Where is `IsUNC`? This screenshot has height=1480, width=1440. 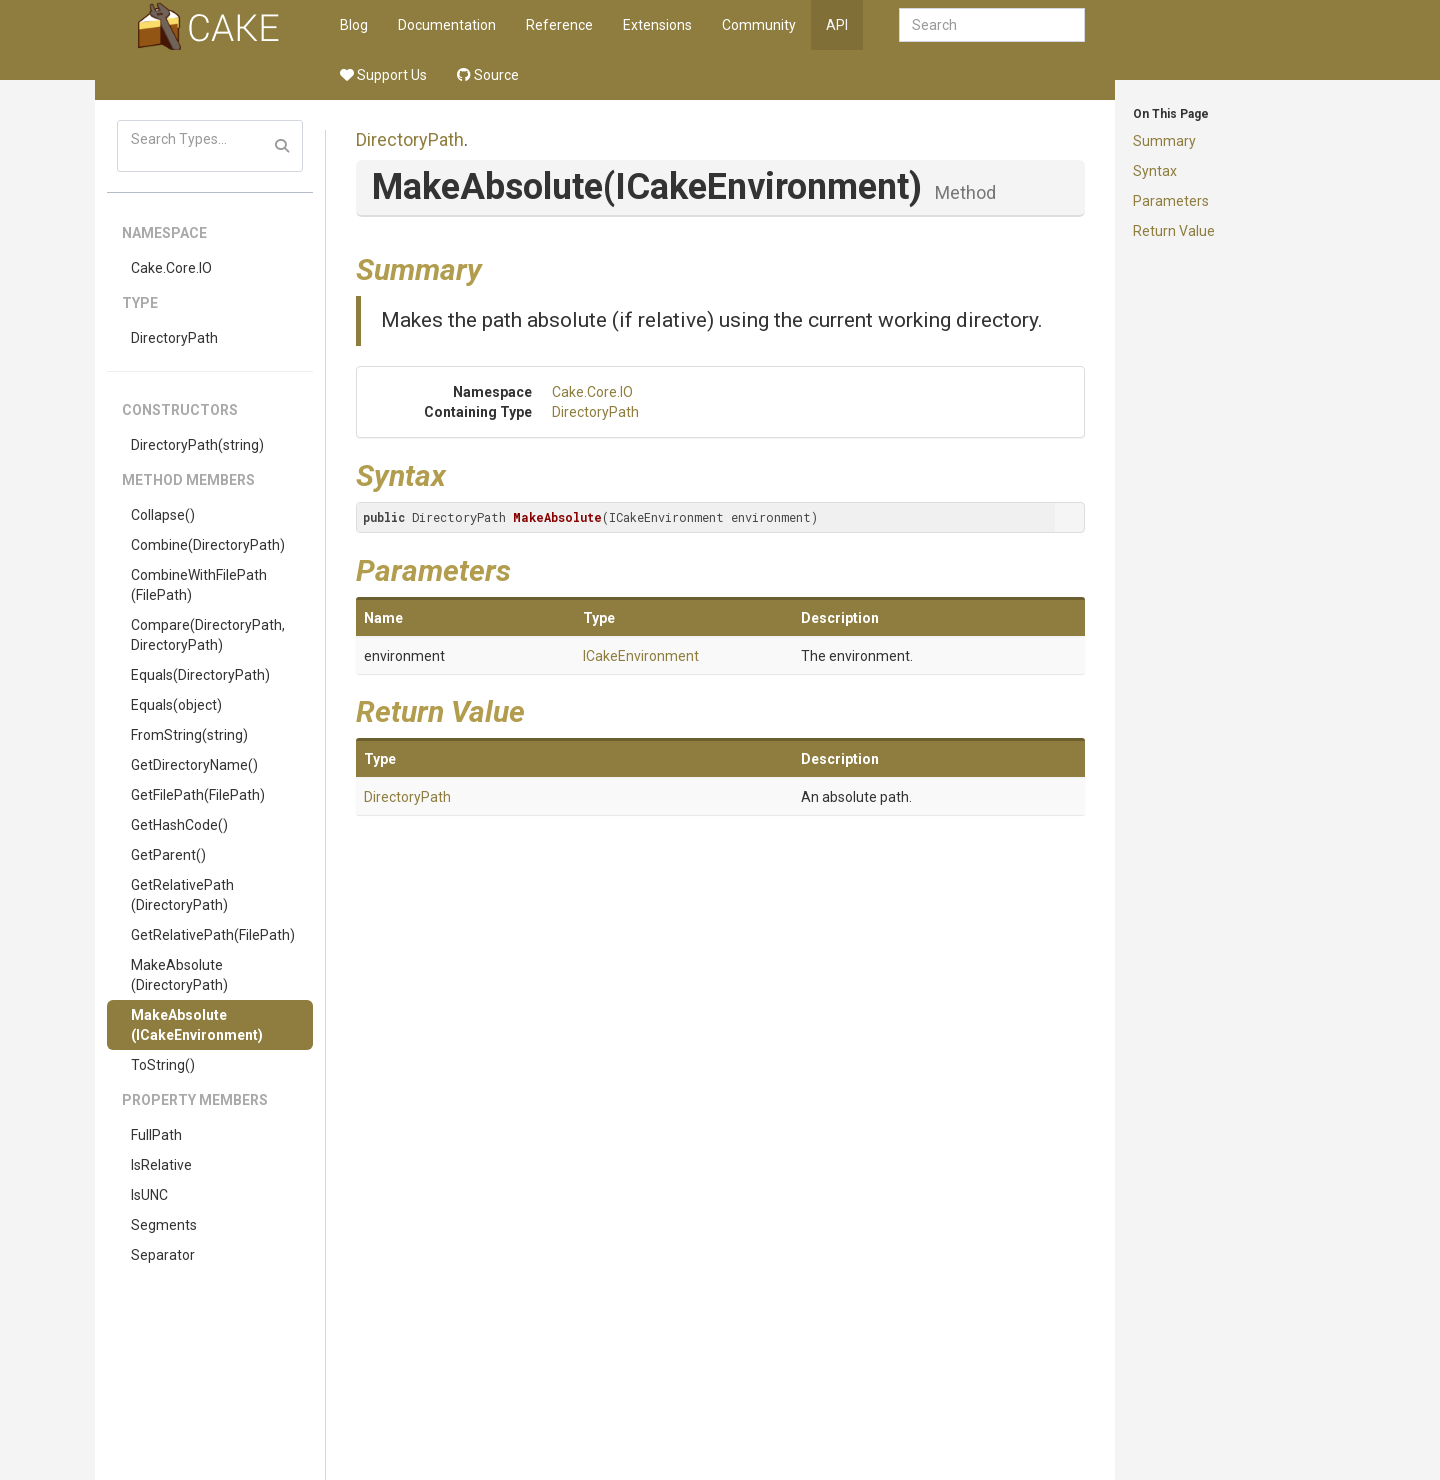 IsUNC is located at coordinates (149, 1195).